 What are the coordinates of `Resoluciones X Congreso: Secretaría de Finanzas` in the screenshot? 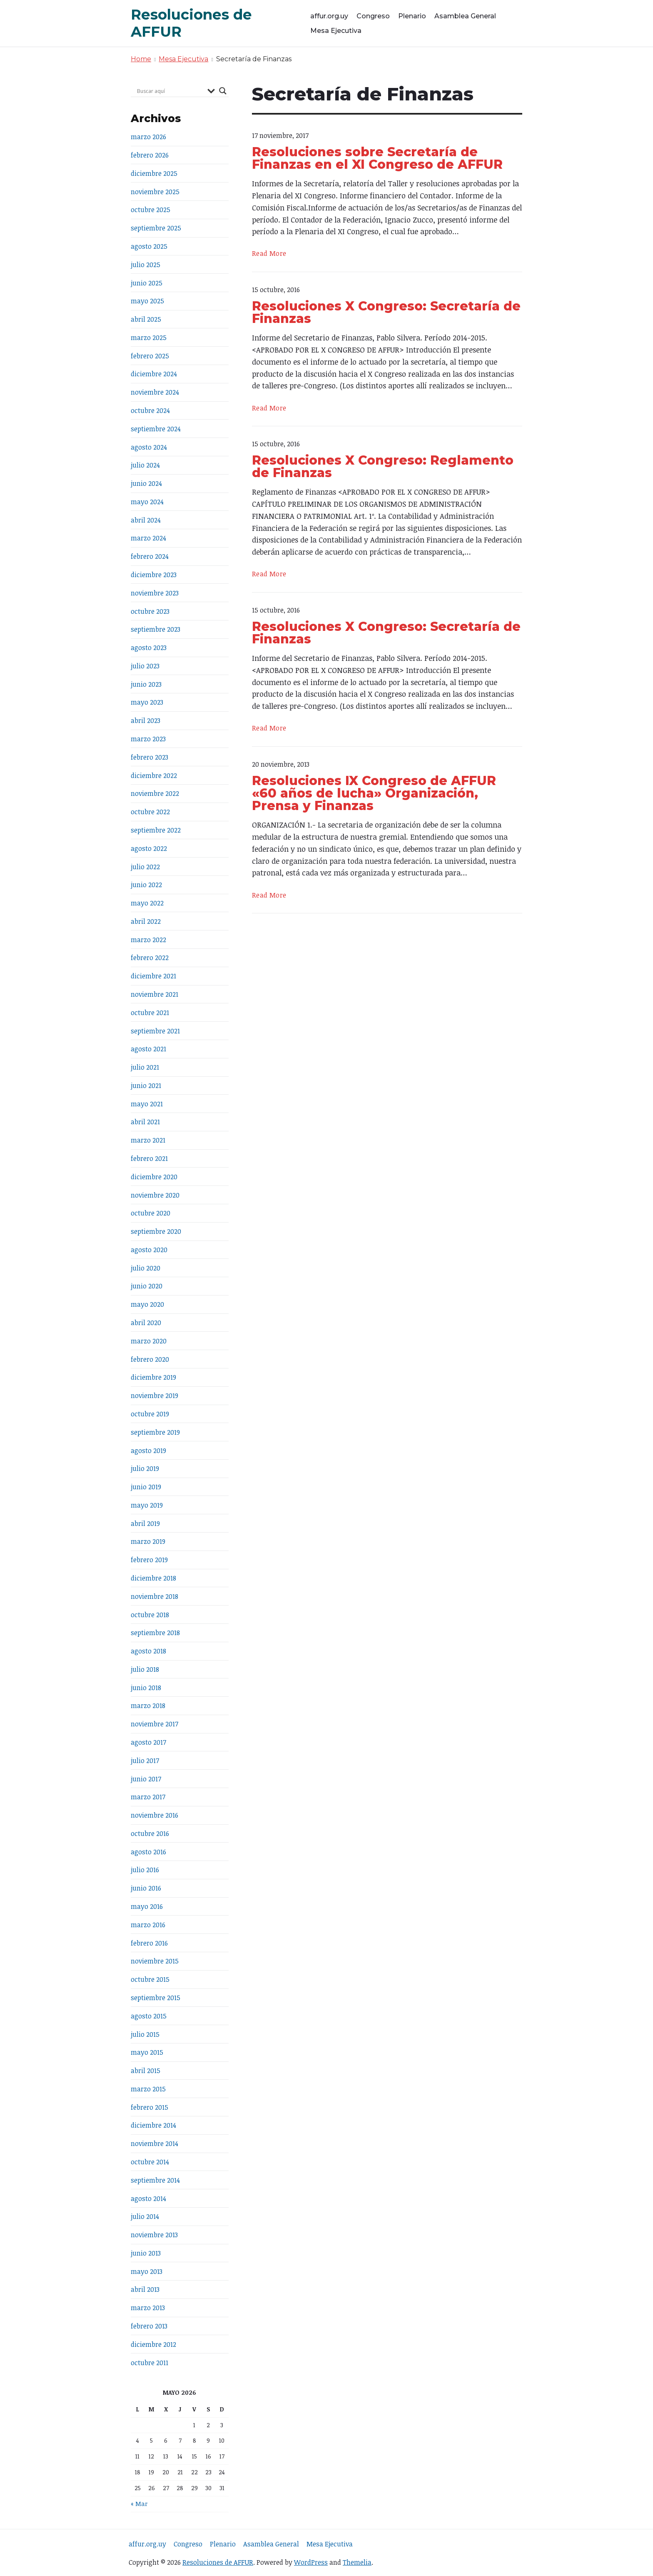 It's located at (386, 312).